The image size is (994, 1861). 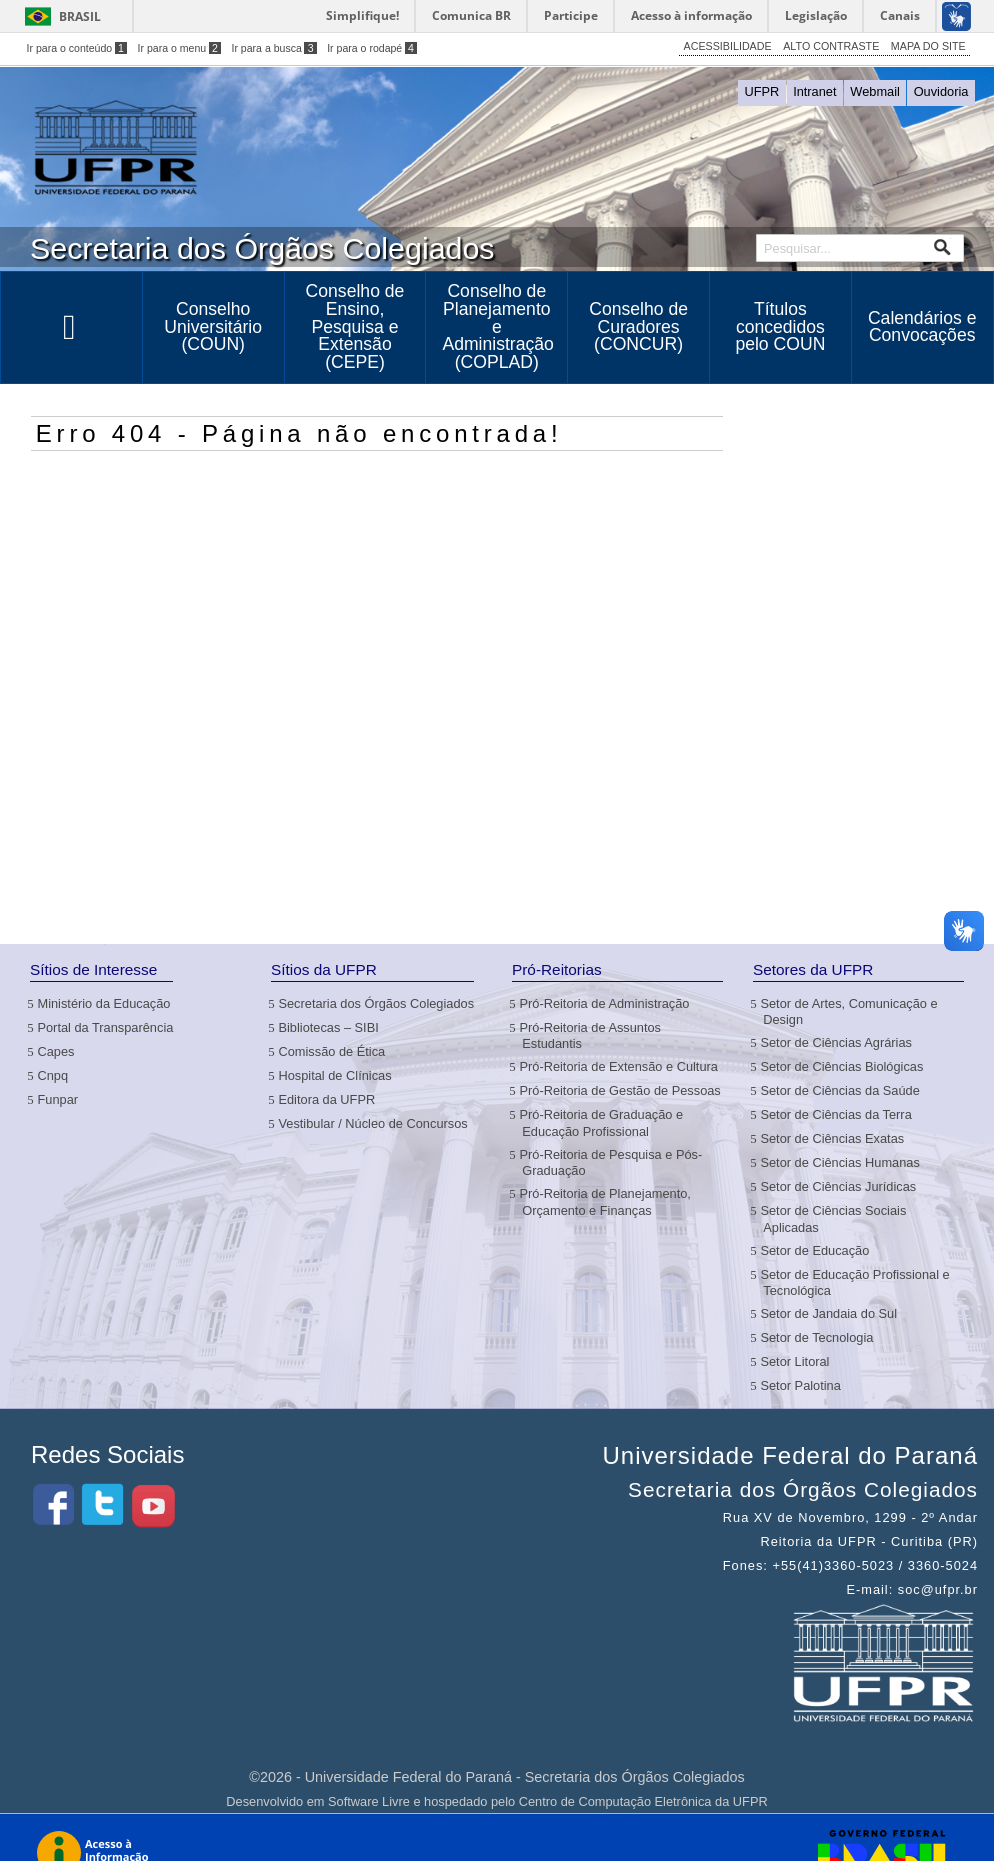 I want to click on Setor de Educação, so click(x=816, y=1250).